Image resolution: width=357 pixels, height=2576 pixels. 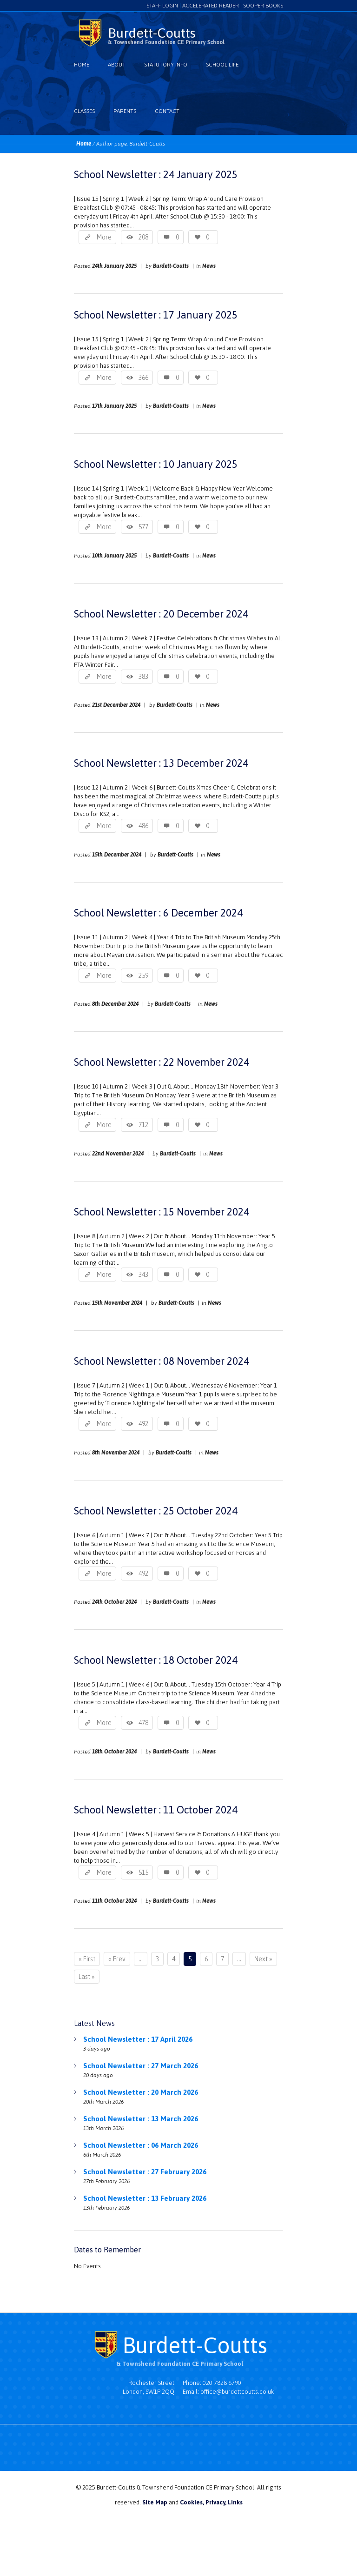 What do you see at coordinates (118, 1153) in the screenshot?
I see `22nd November 2024` at bounding box center [118, 1153].